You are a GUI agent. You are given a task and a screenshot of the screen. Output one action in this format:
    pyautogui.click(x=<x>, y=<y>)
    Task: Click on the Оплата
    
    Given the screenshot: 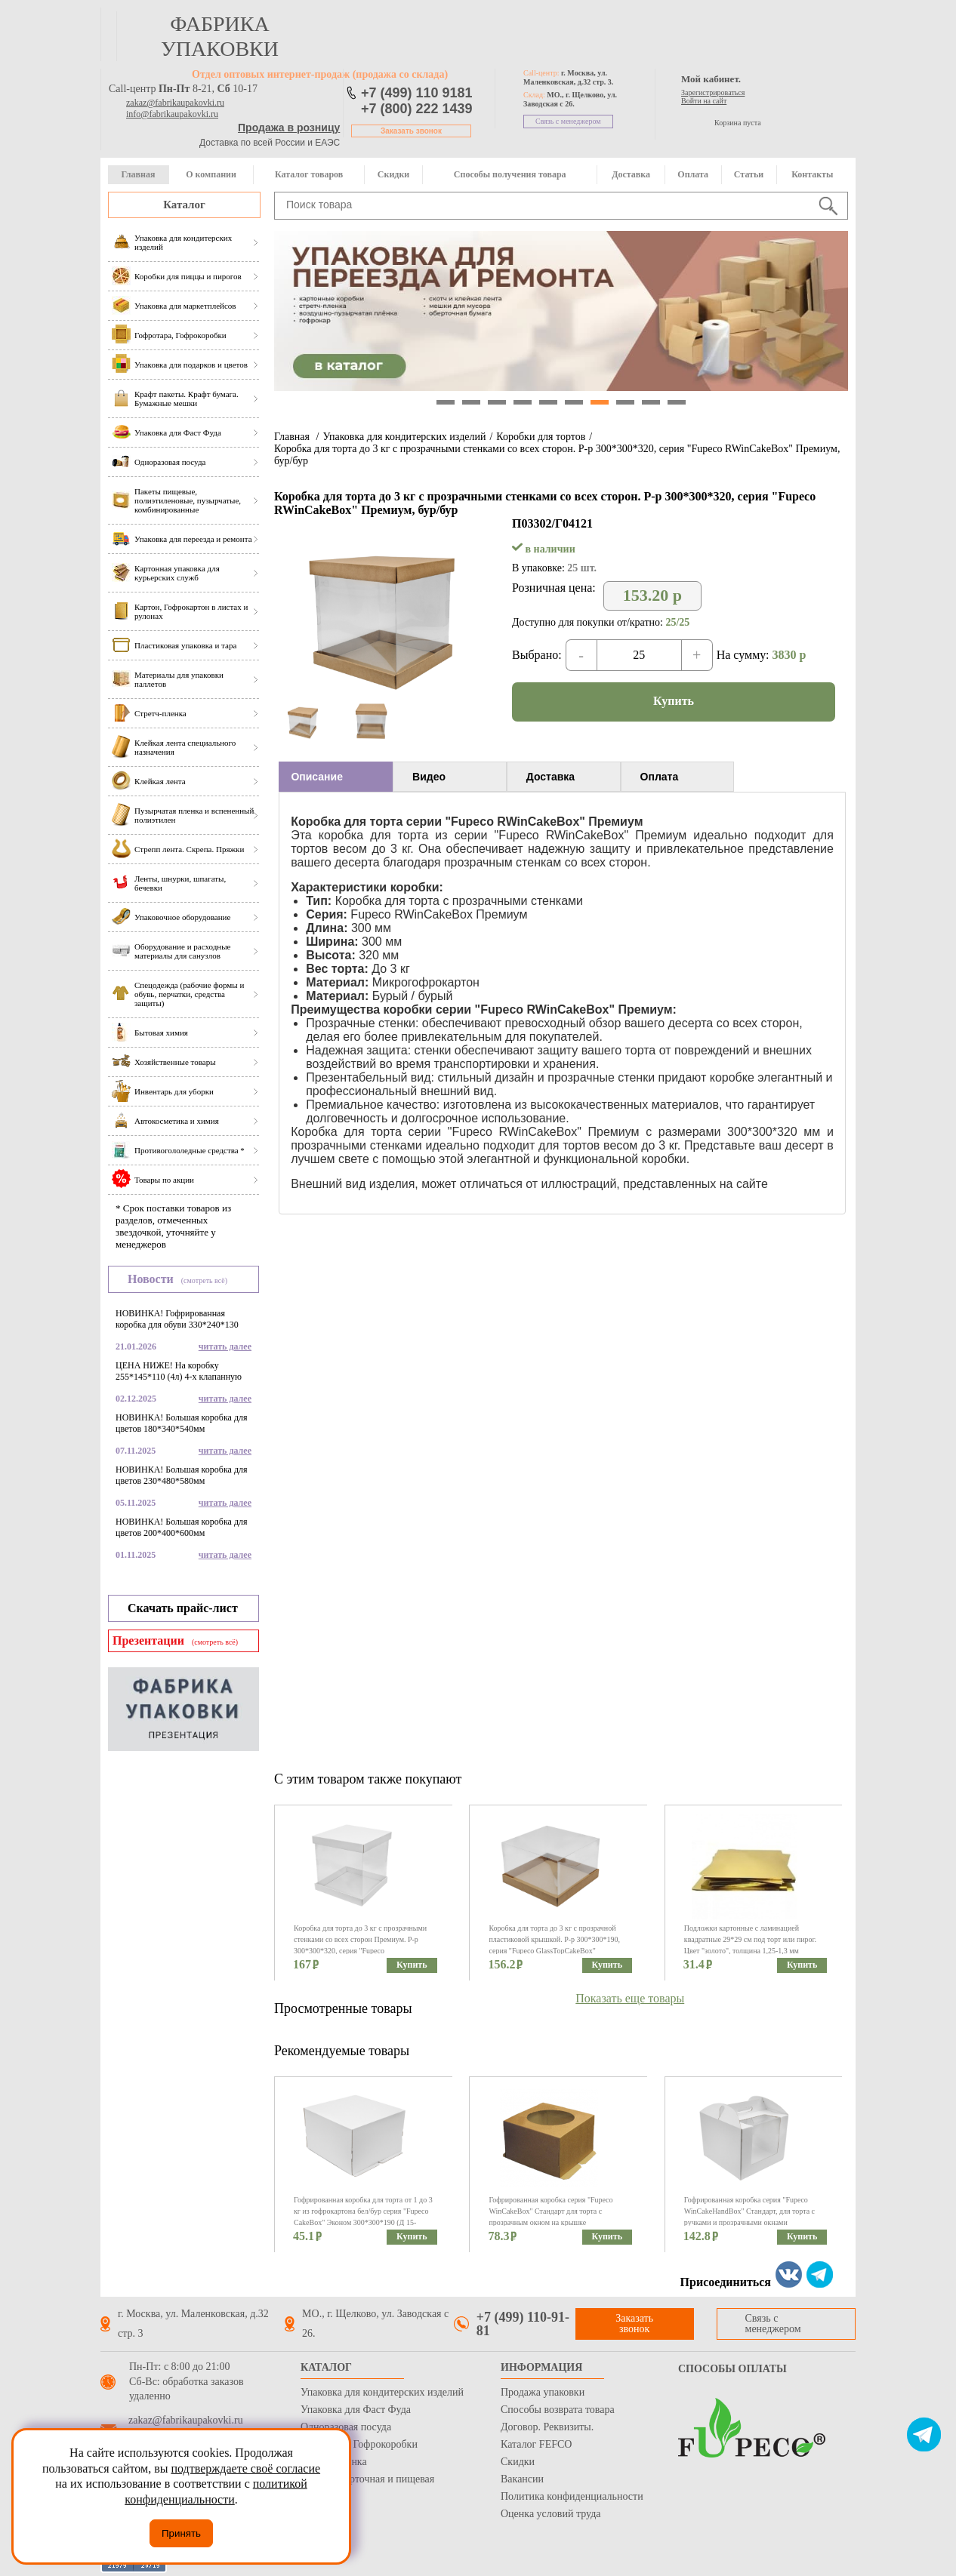 What is the action you would take?
    pyautogui.click(x=692, y=174)
    